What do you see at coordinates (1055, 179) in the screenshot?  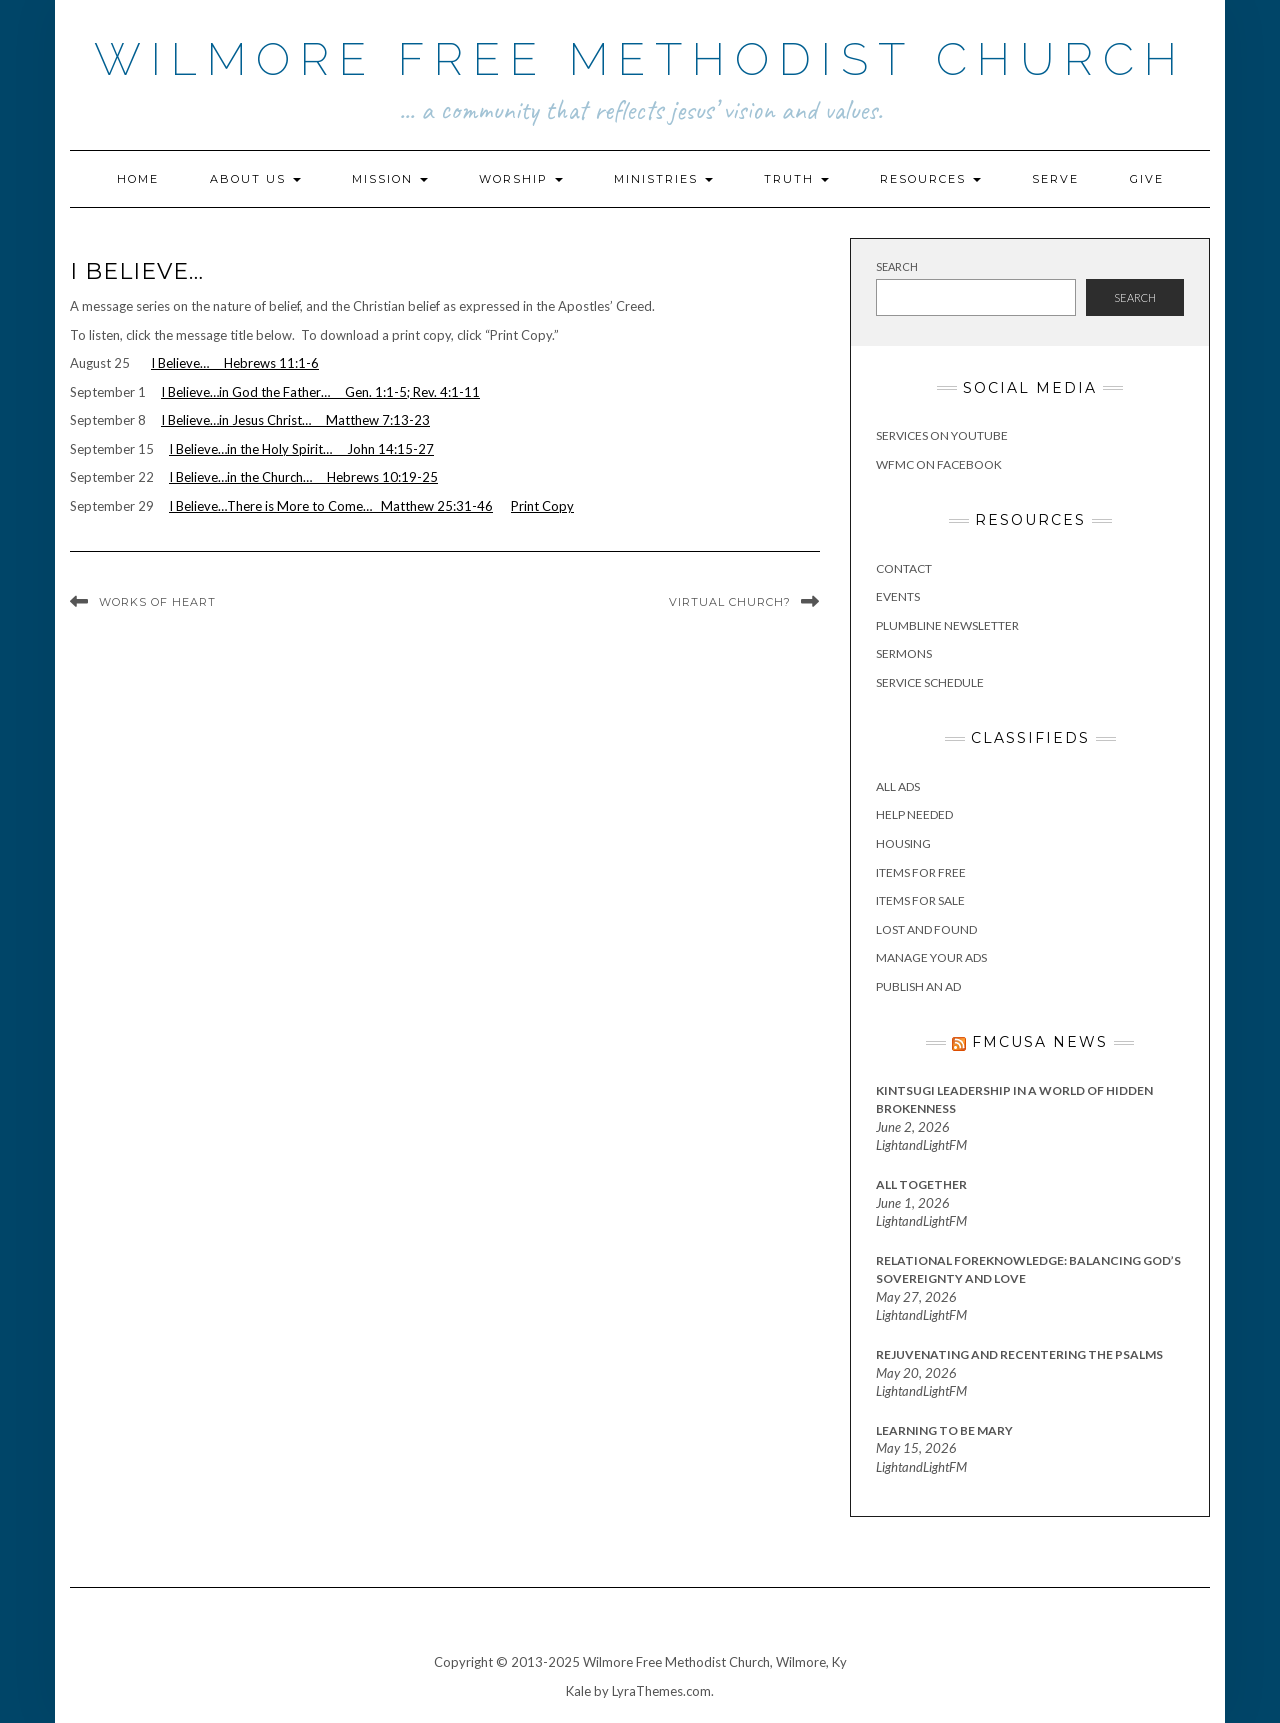 I see `Serve` at bounding box center [1055, 179].